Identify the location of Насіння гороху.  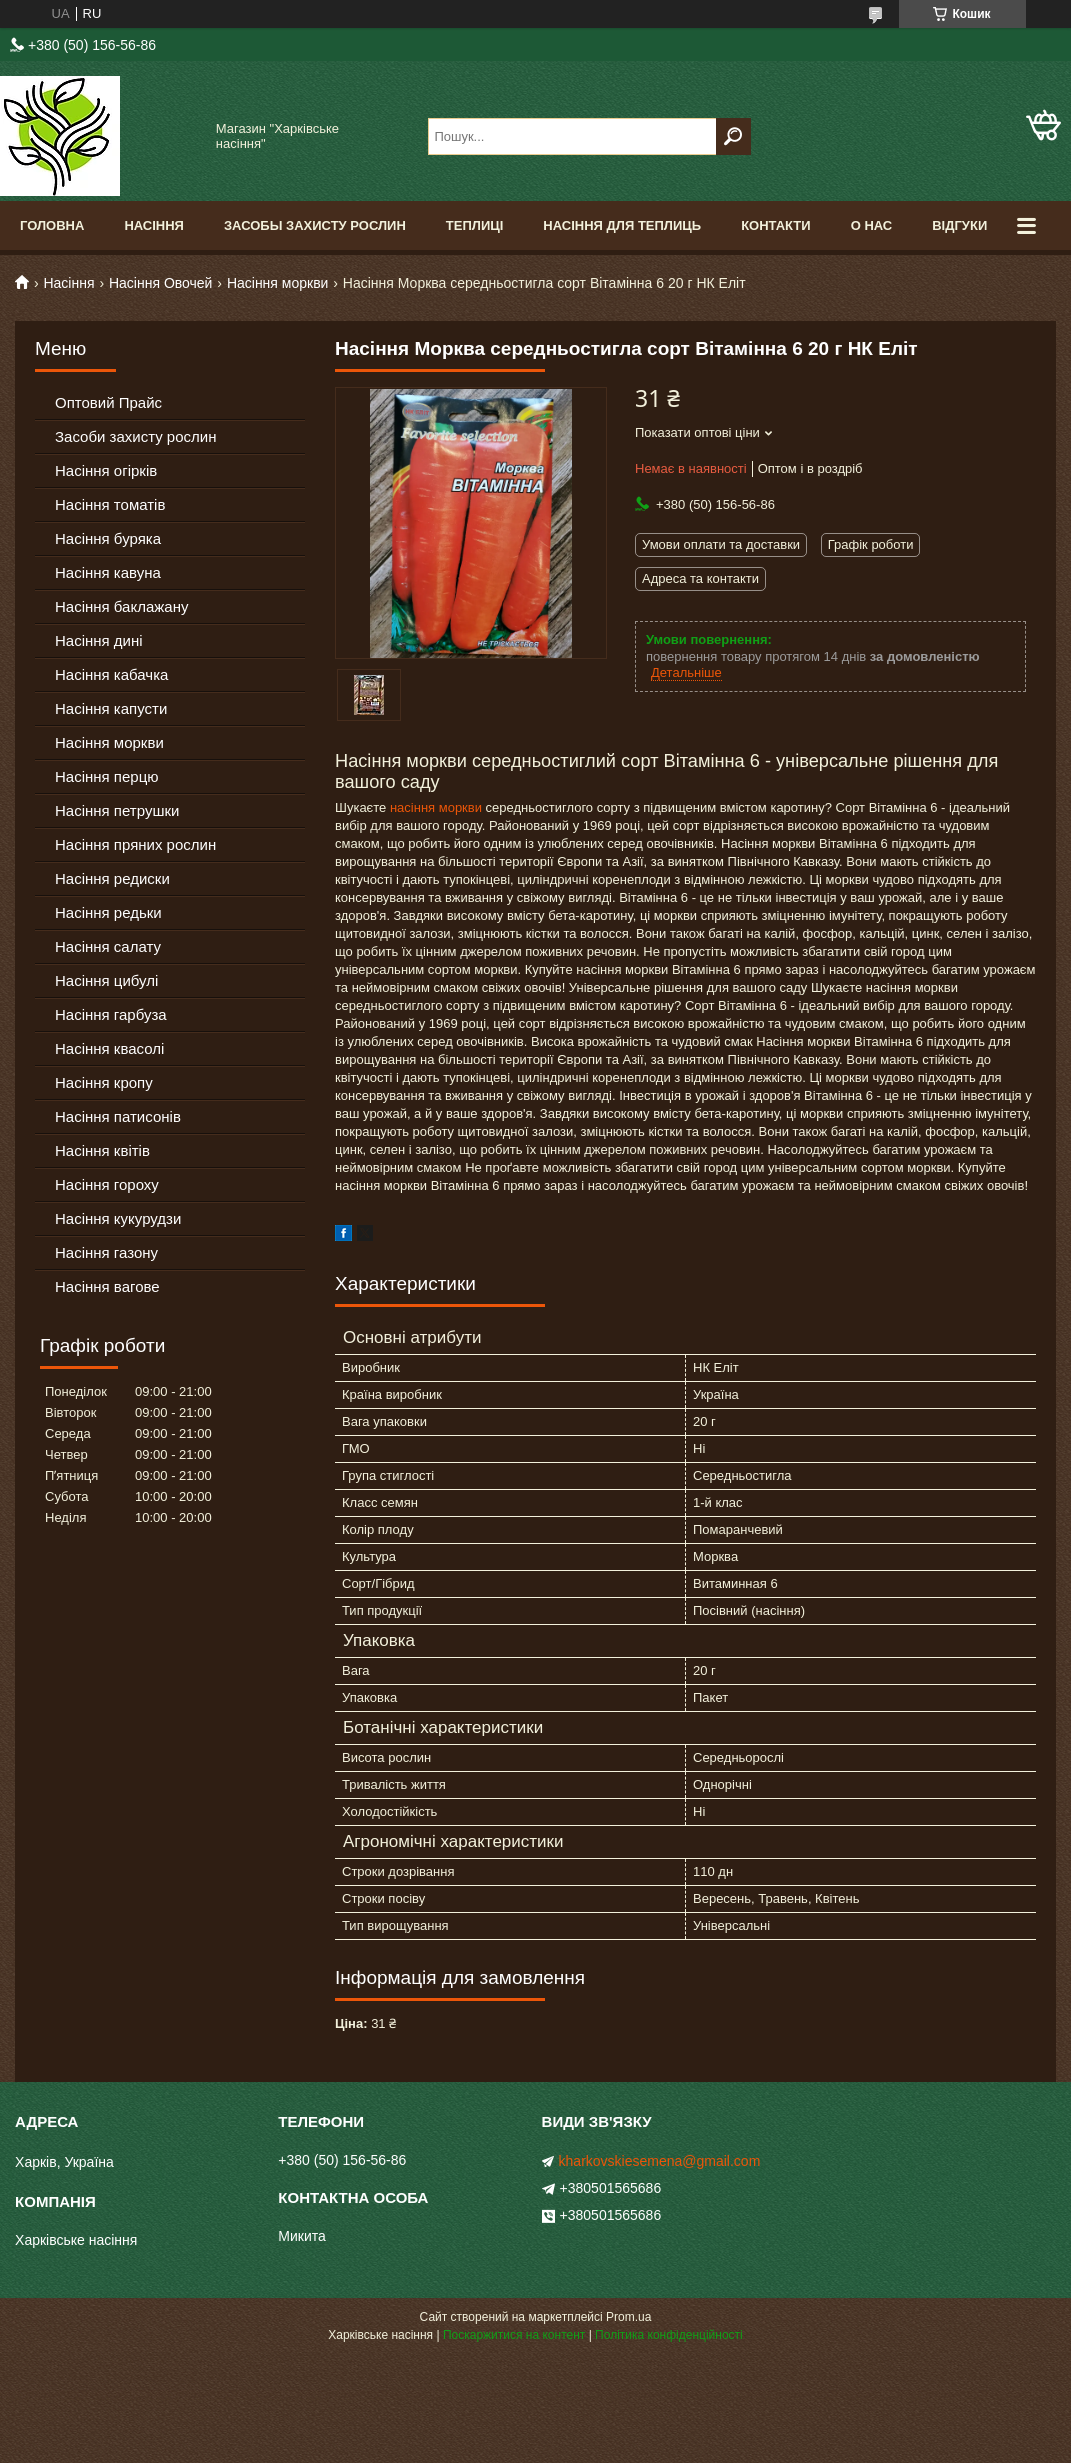
(107, 1184).